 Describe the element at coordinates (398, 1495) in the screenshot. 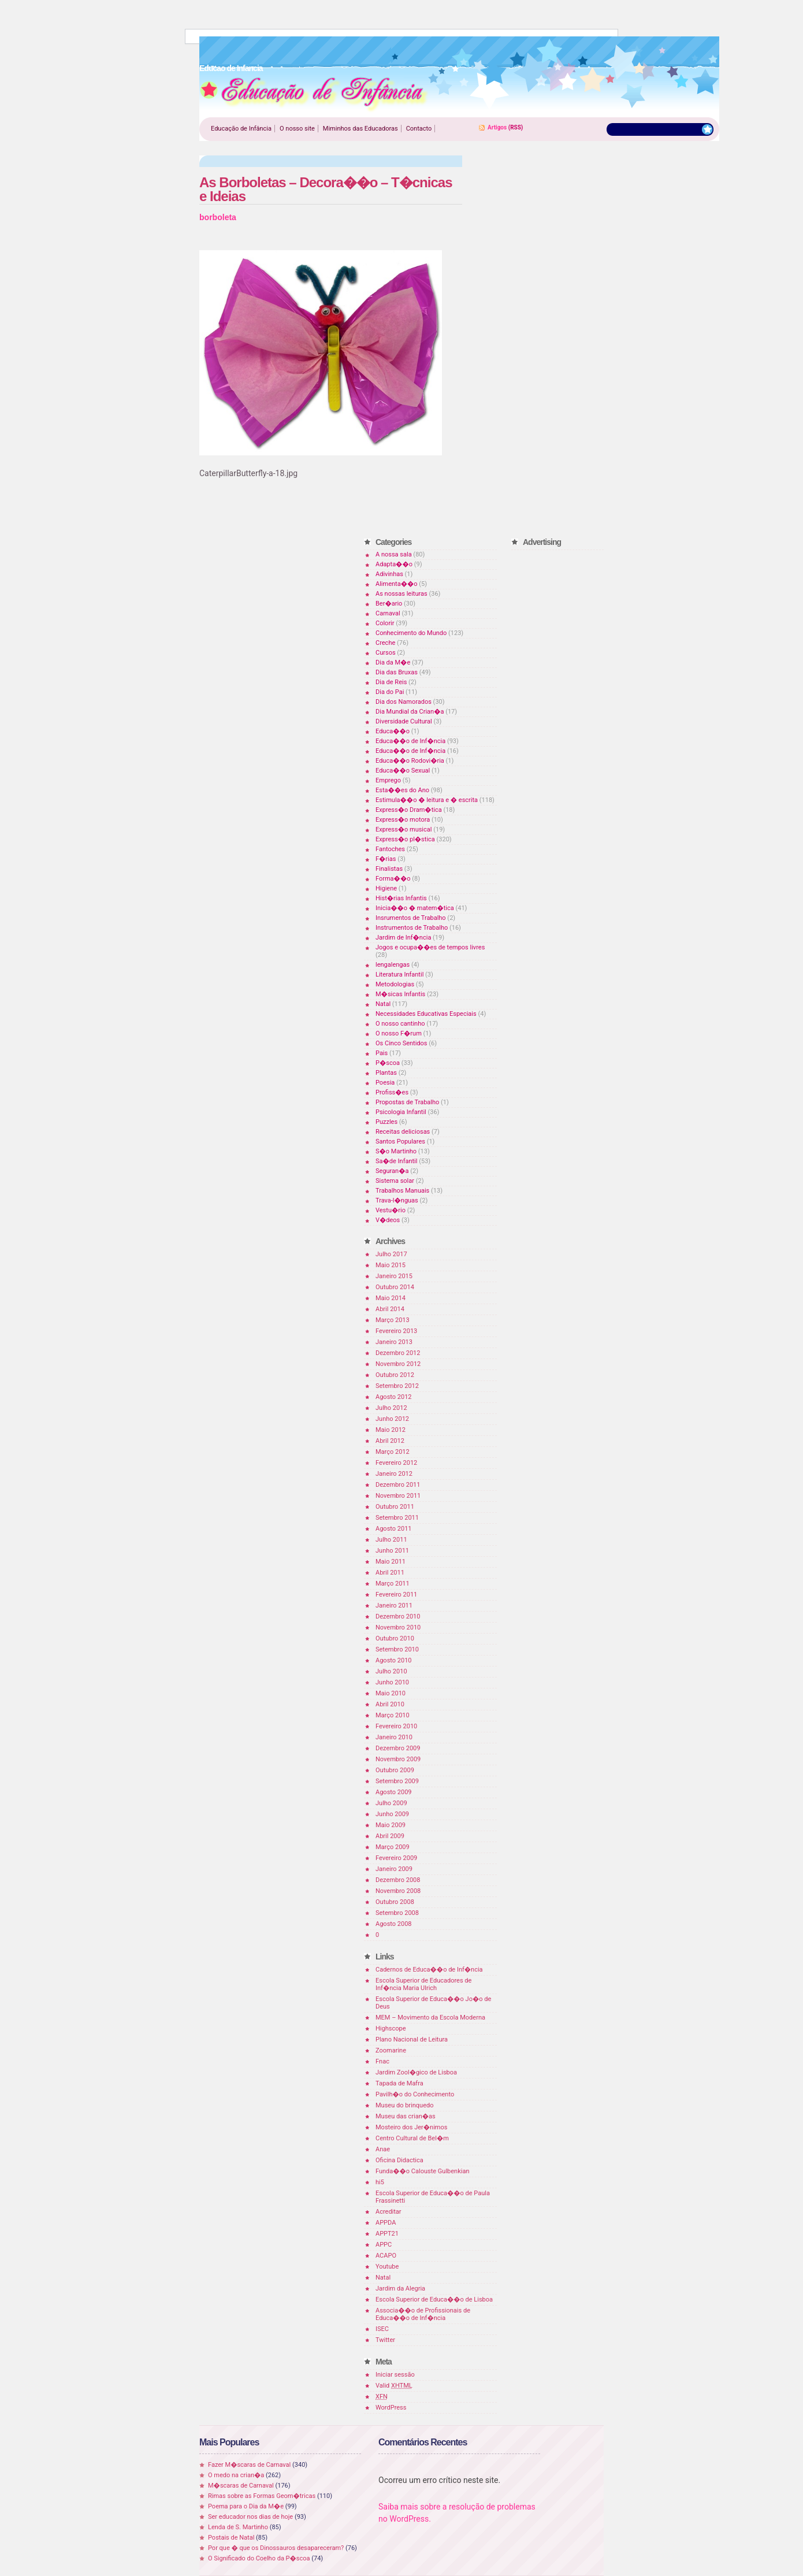

I see `Novembro 2011` at that location.